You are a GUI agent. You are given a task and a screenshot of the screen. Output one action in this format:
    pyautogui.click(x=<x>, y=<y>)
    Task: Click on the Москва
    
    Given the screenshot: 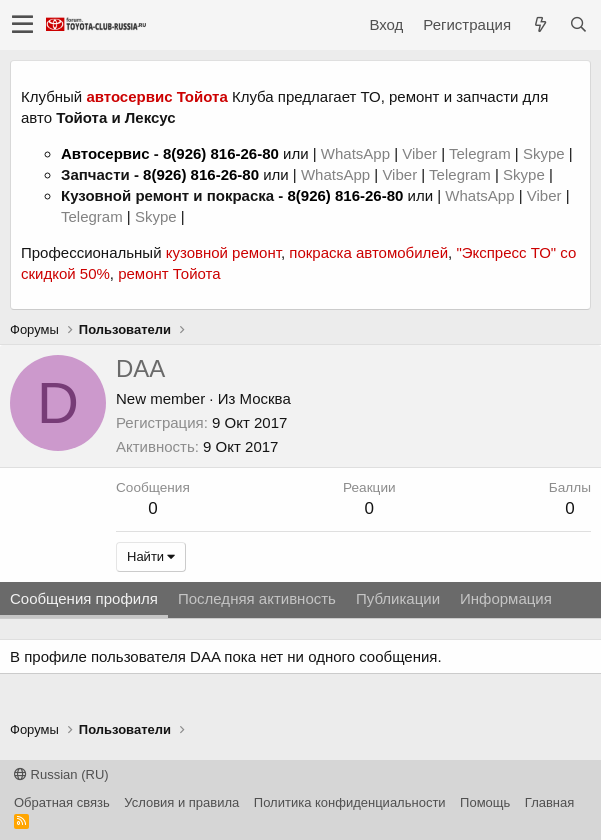 What is the action you would take?
    pyautogui.click(x=265, y=398)
    